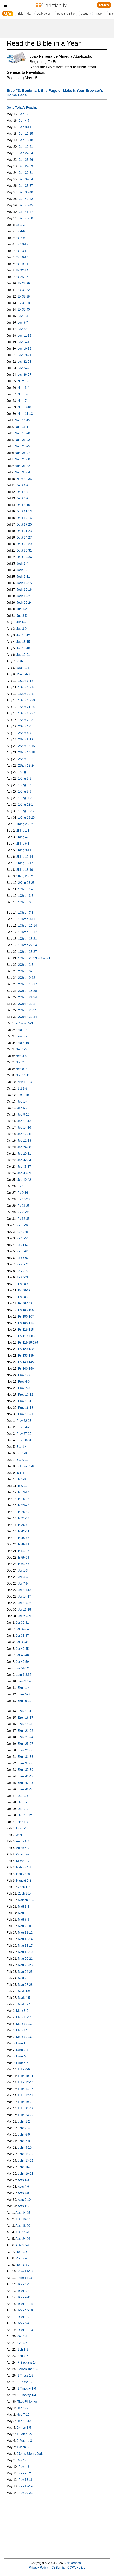  I want to click on Mark 1-3, so click(24, 1991).